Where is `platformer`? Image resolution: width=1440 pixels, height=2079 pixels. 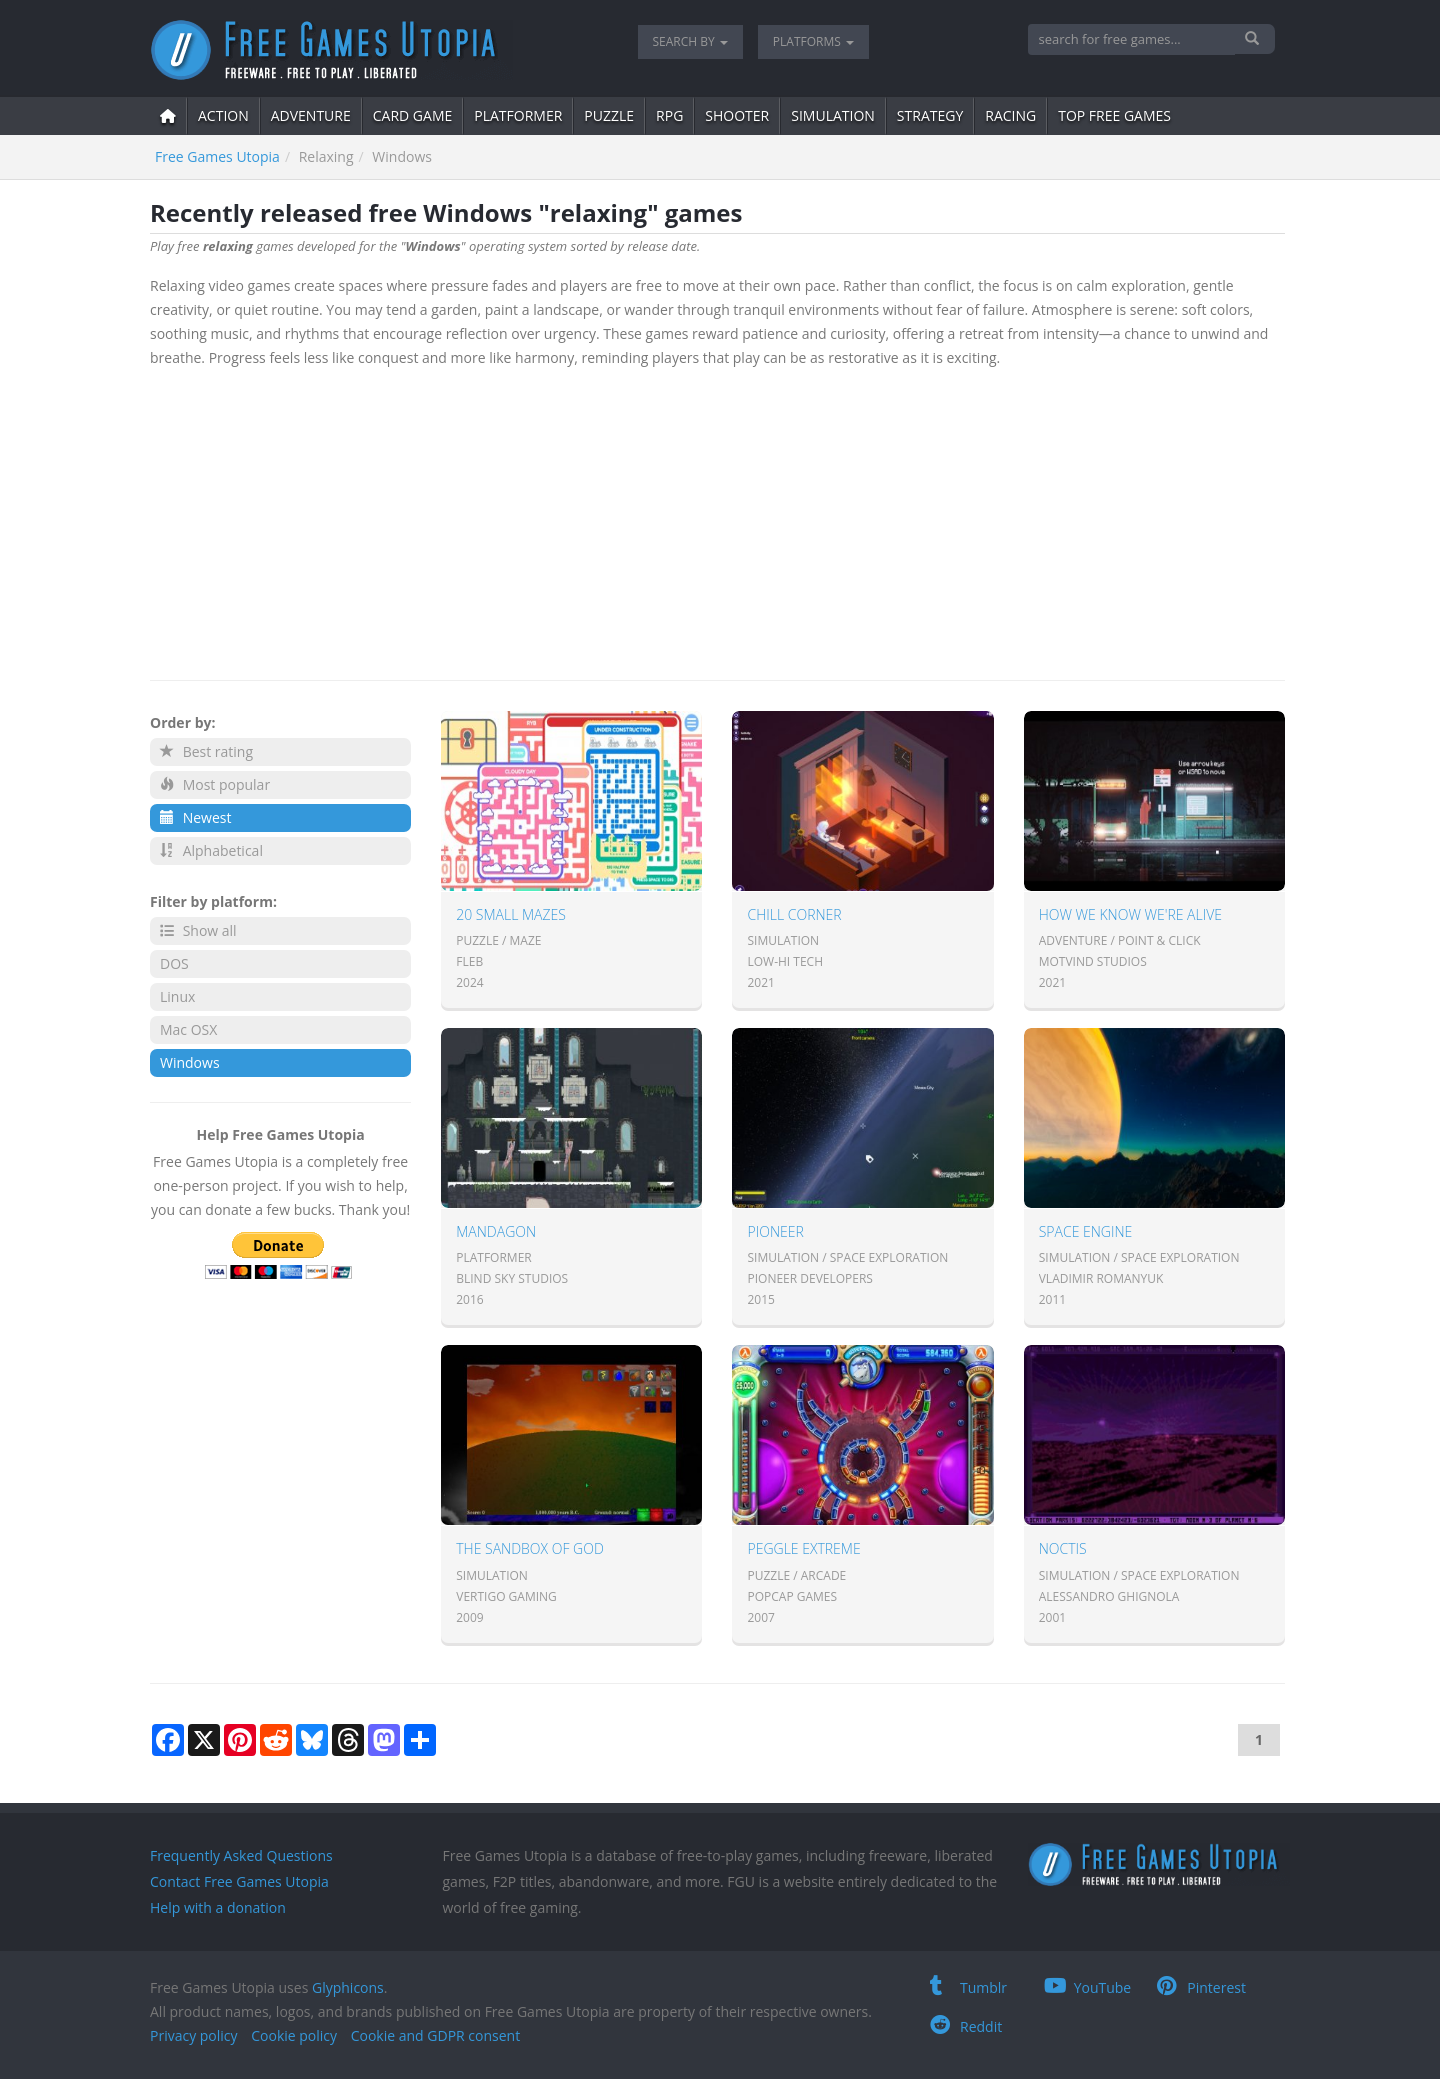 platformer is located at coordinates (518, 115).